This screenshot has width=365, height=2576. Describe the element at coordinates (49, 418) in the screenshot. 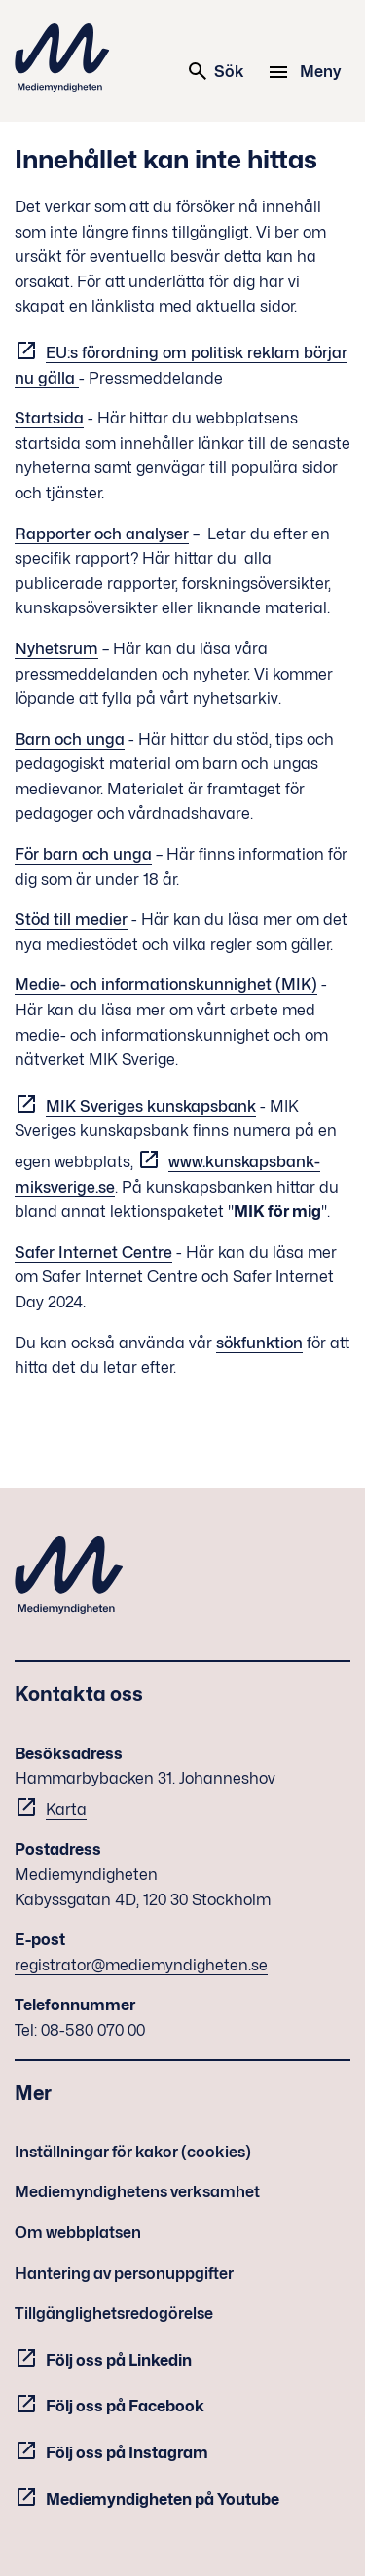

I see `Startsida` at that location.